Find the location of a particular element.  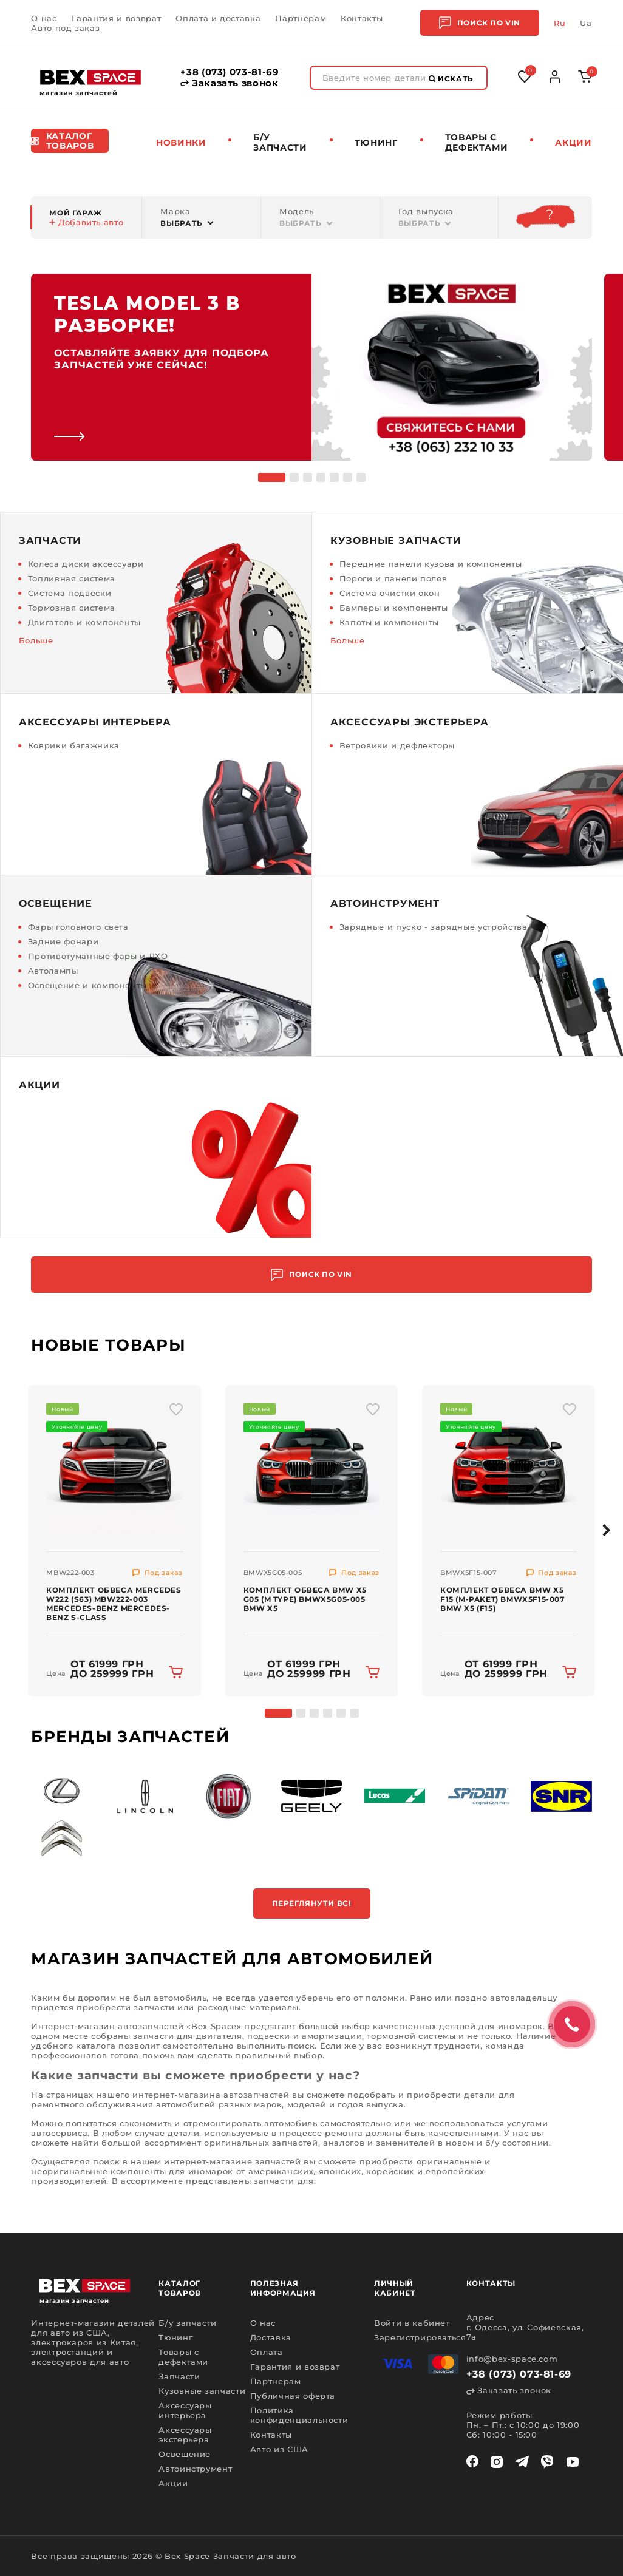

Оплата is located at coordinates (266, 2352).